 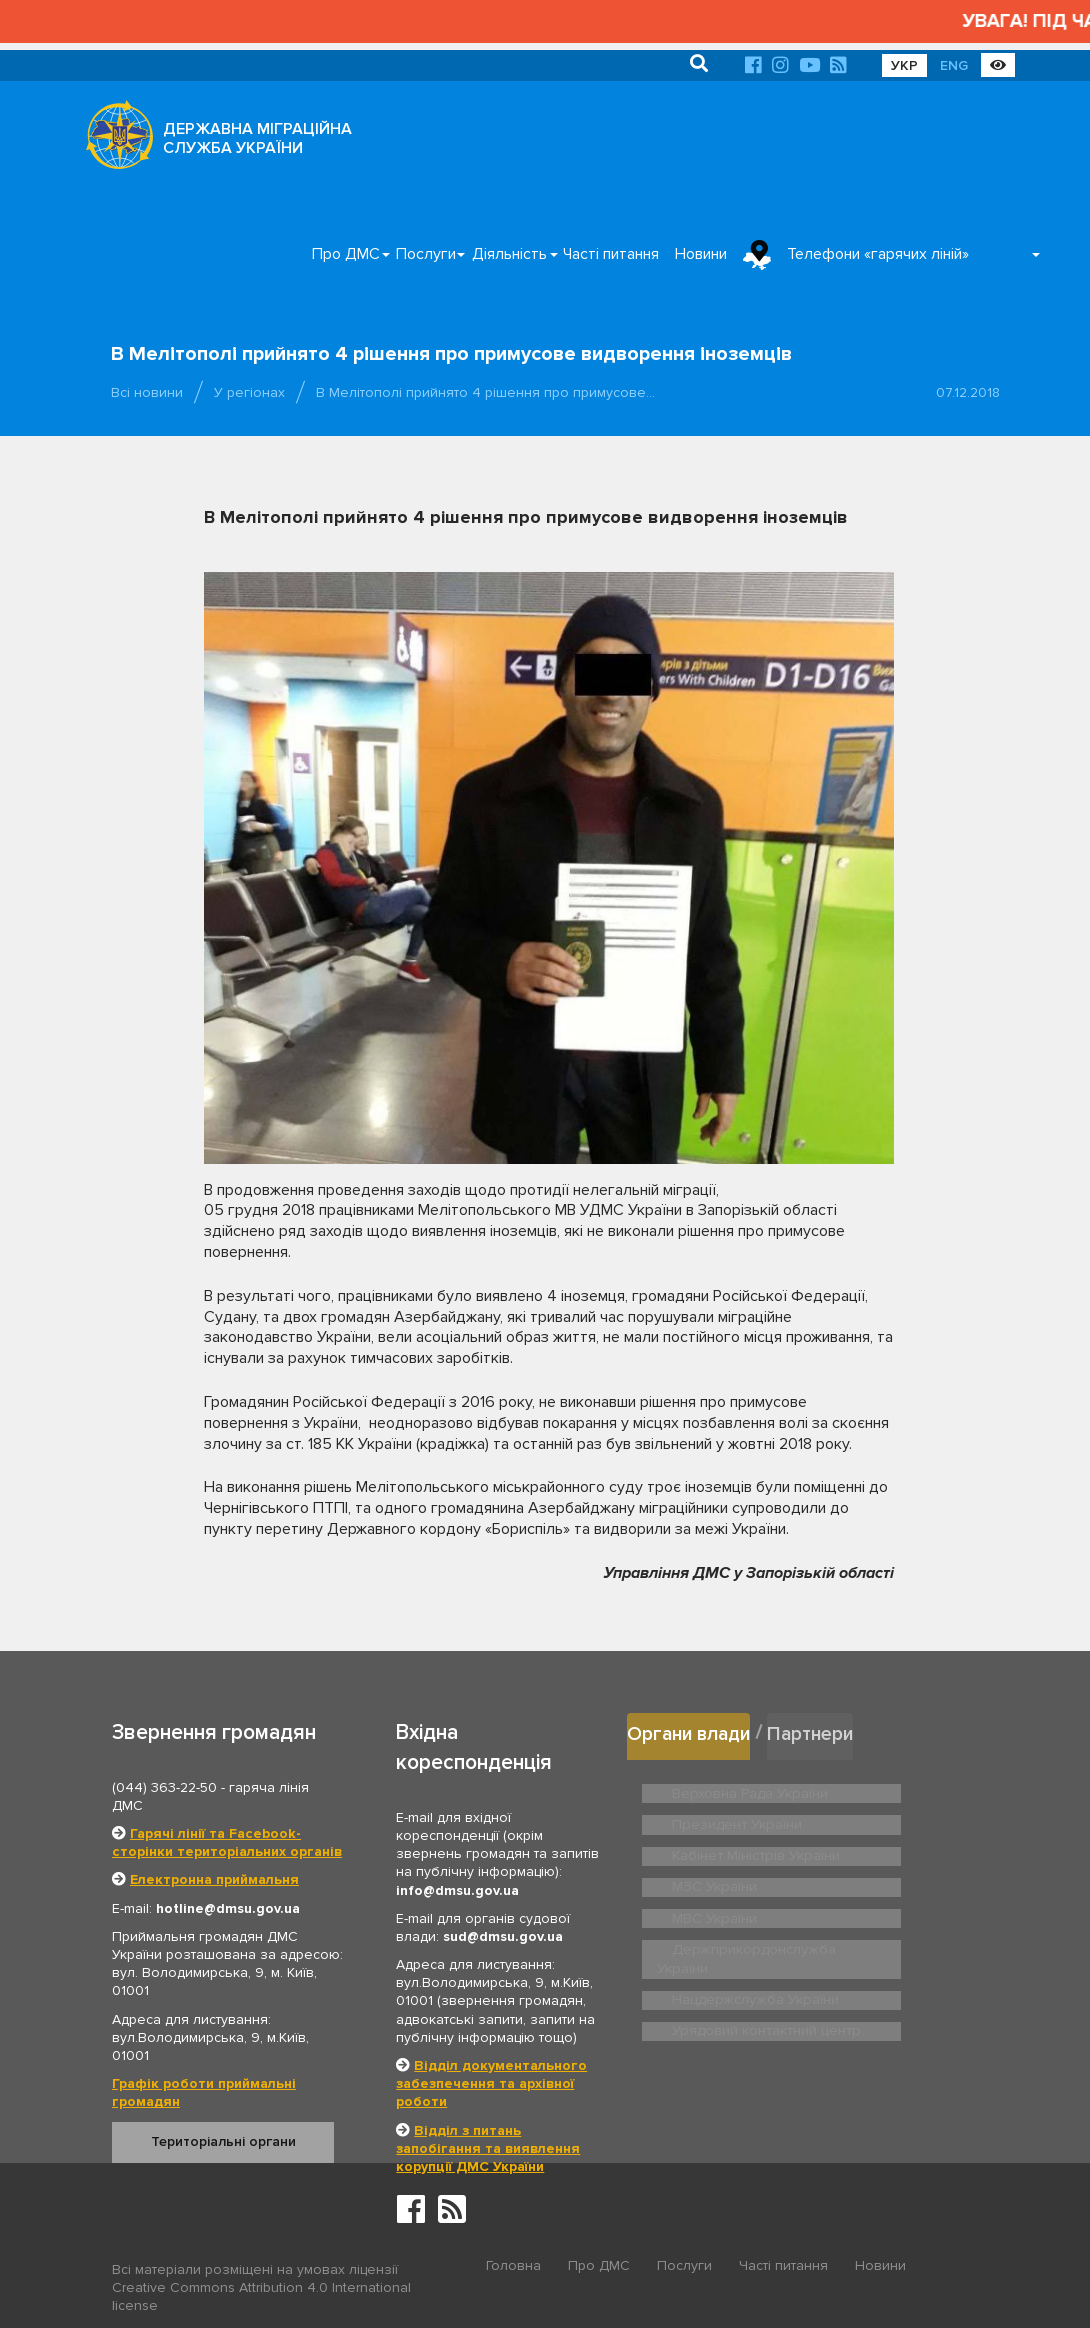 I want to click on Президент України, so click(x=906, y=1788).